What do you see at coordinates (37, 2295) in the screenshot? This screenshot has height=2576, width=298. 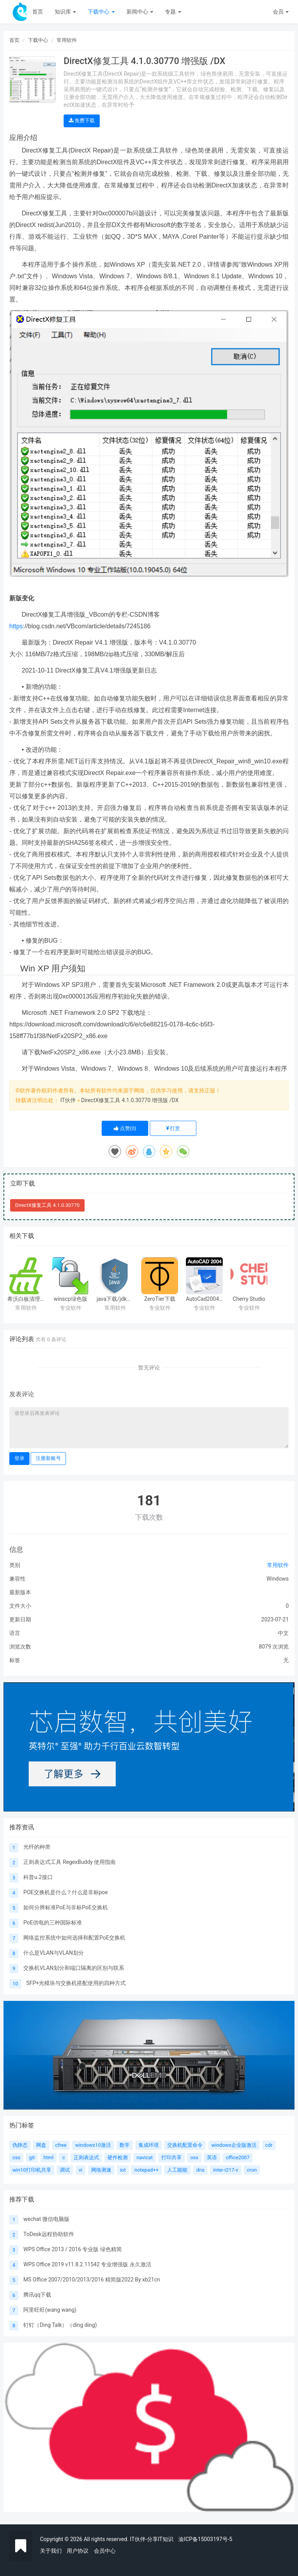 I see `腾讯qq下载` at bounding box center [37, 2295].